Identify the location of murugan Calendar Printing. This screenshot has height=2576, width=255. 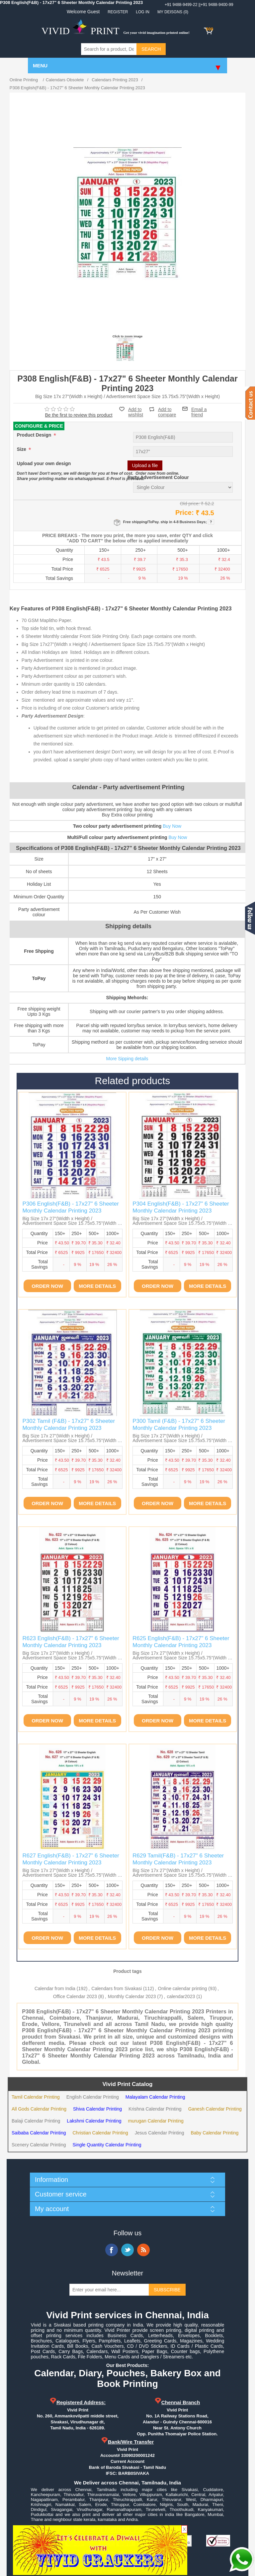
(156, 2120).